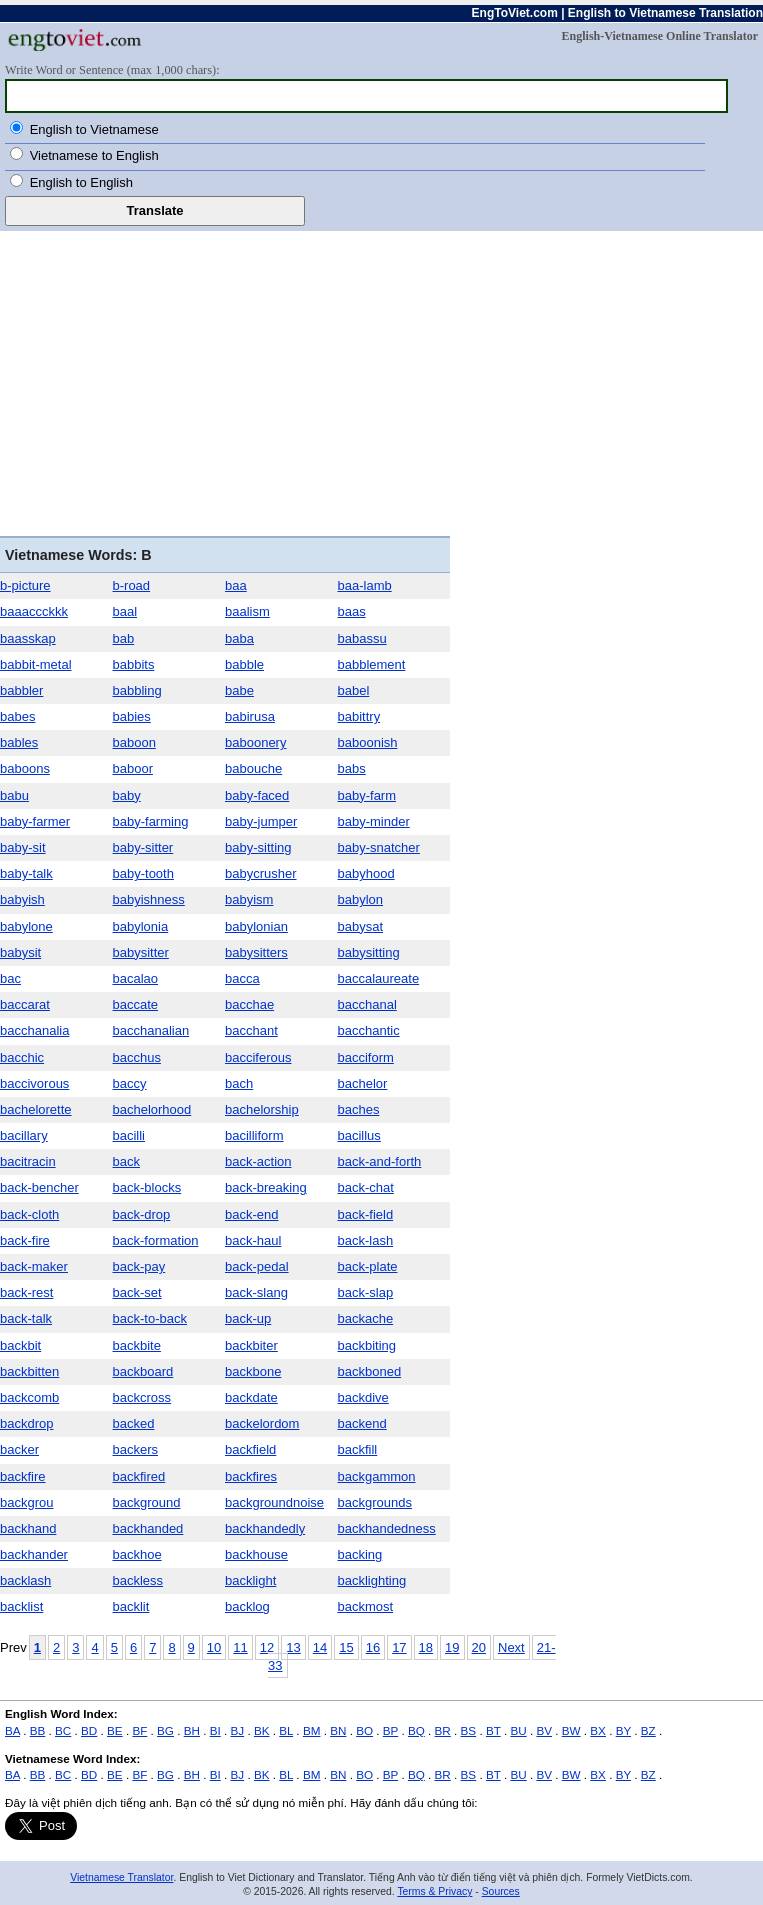  Describe the element at coordinates (151, 1030) in the screenshot. I see `bacchanalian` at that location.